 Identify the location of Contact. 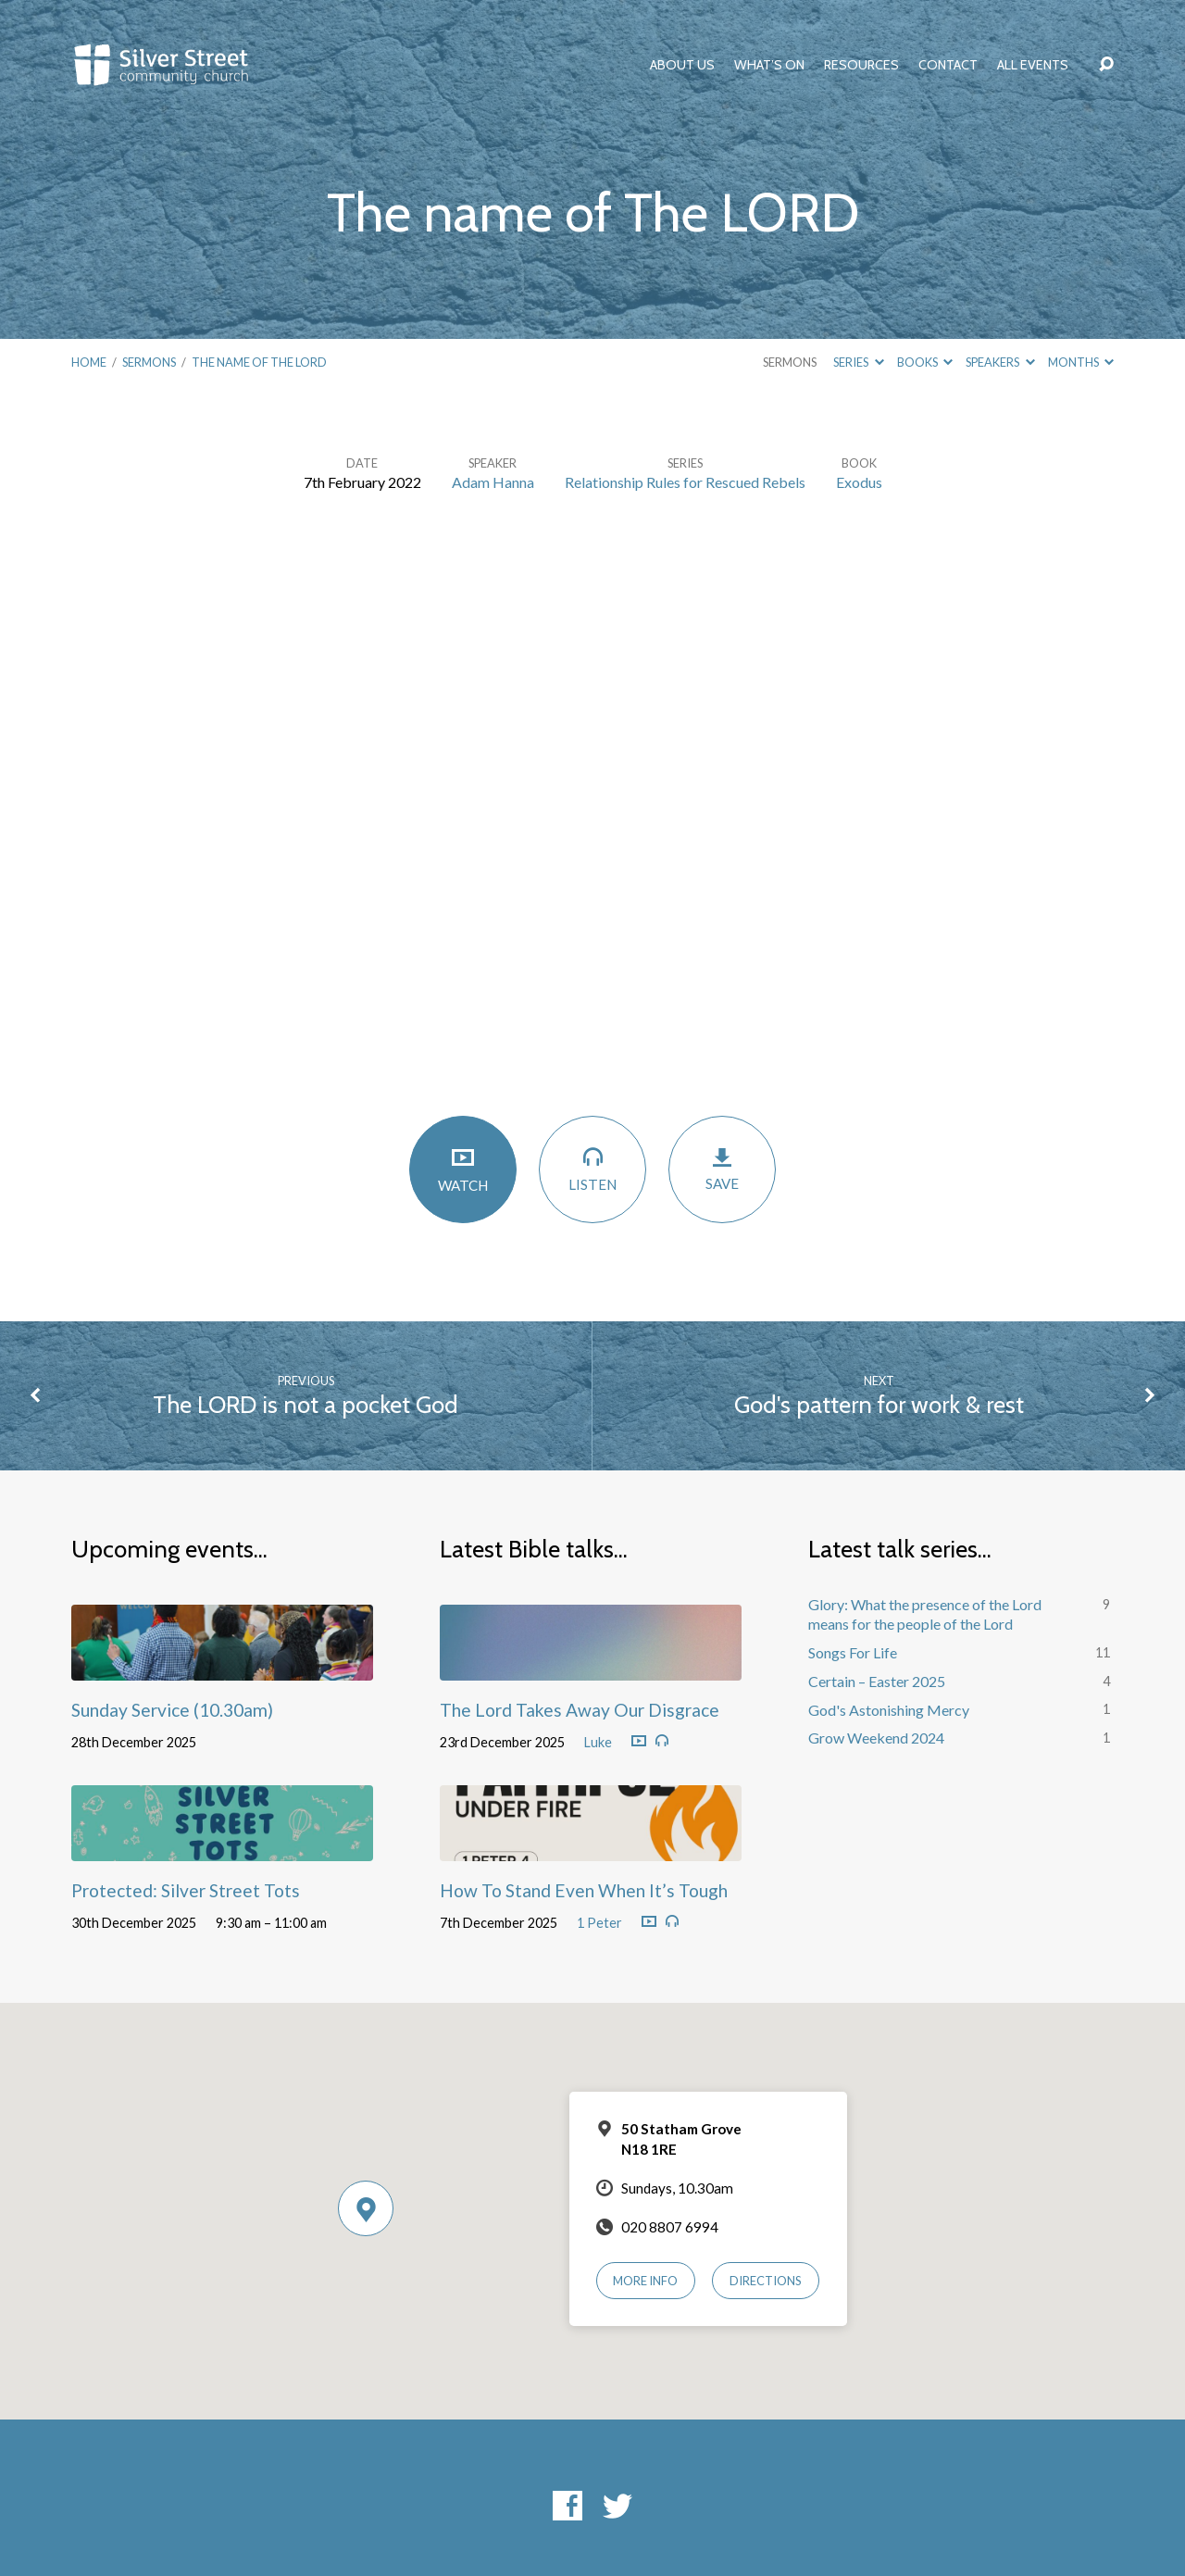
(948, 64).